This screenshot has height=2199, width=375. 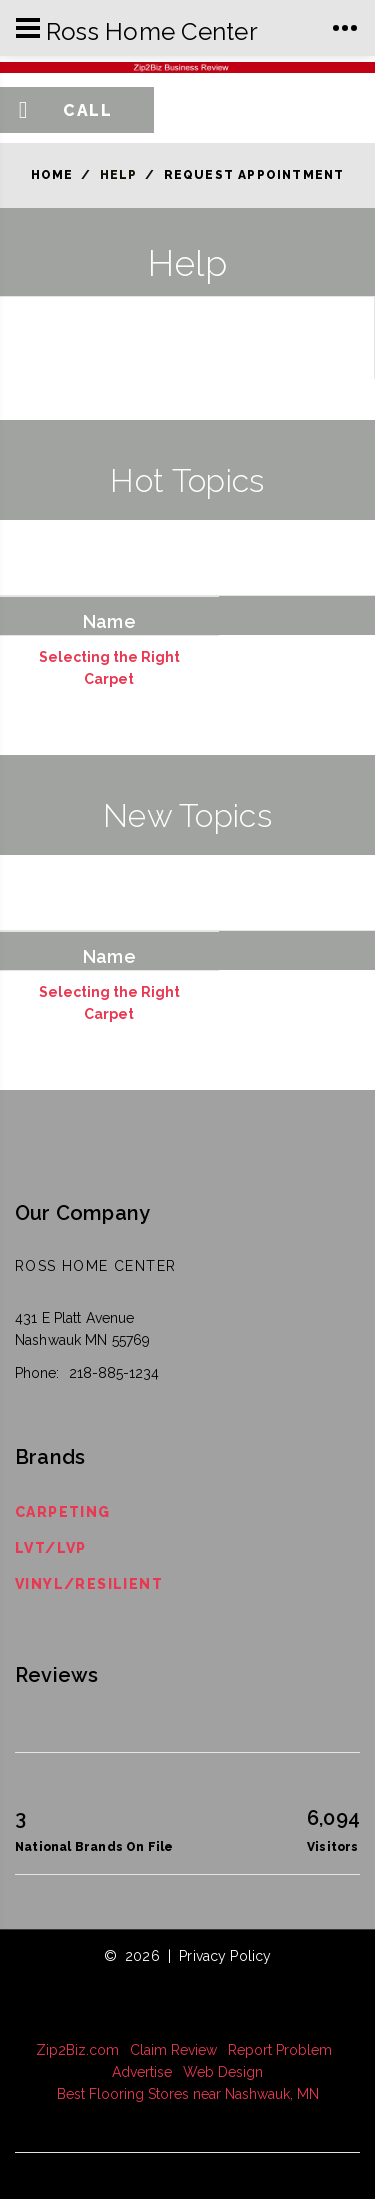 What do you see at coordinates (63, 1512) in the screenshot?
I see `Carpeting` at bounding box center [63, 1512].